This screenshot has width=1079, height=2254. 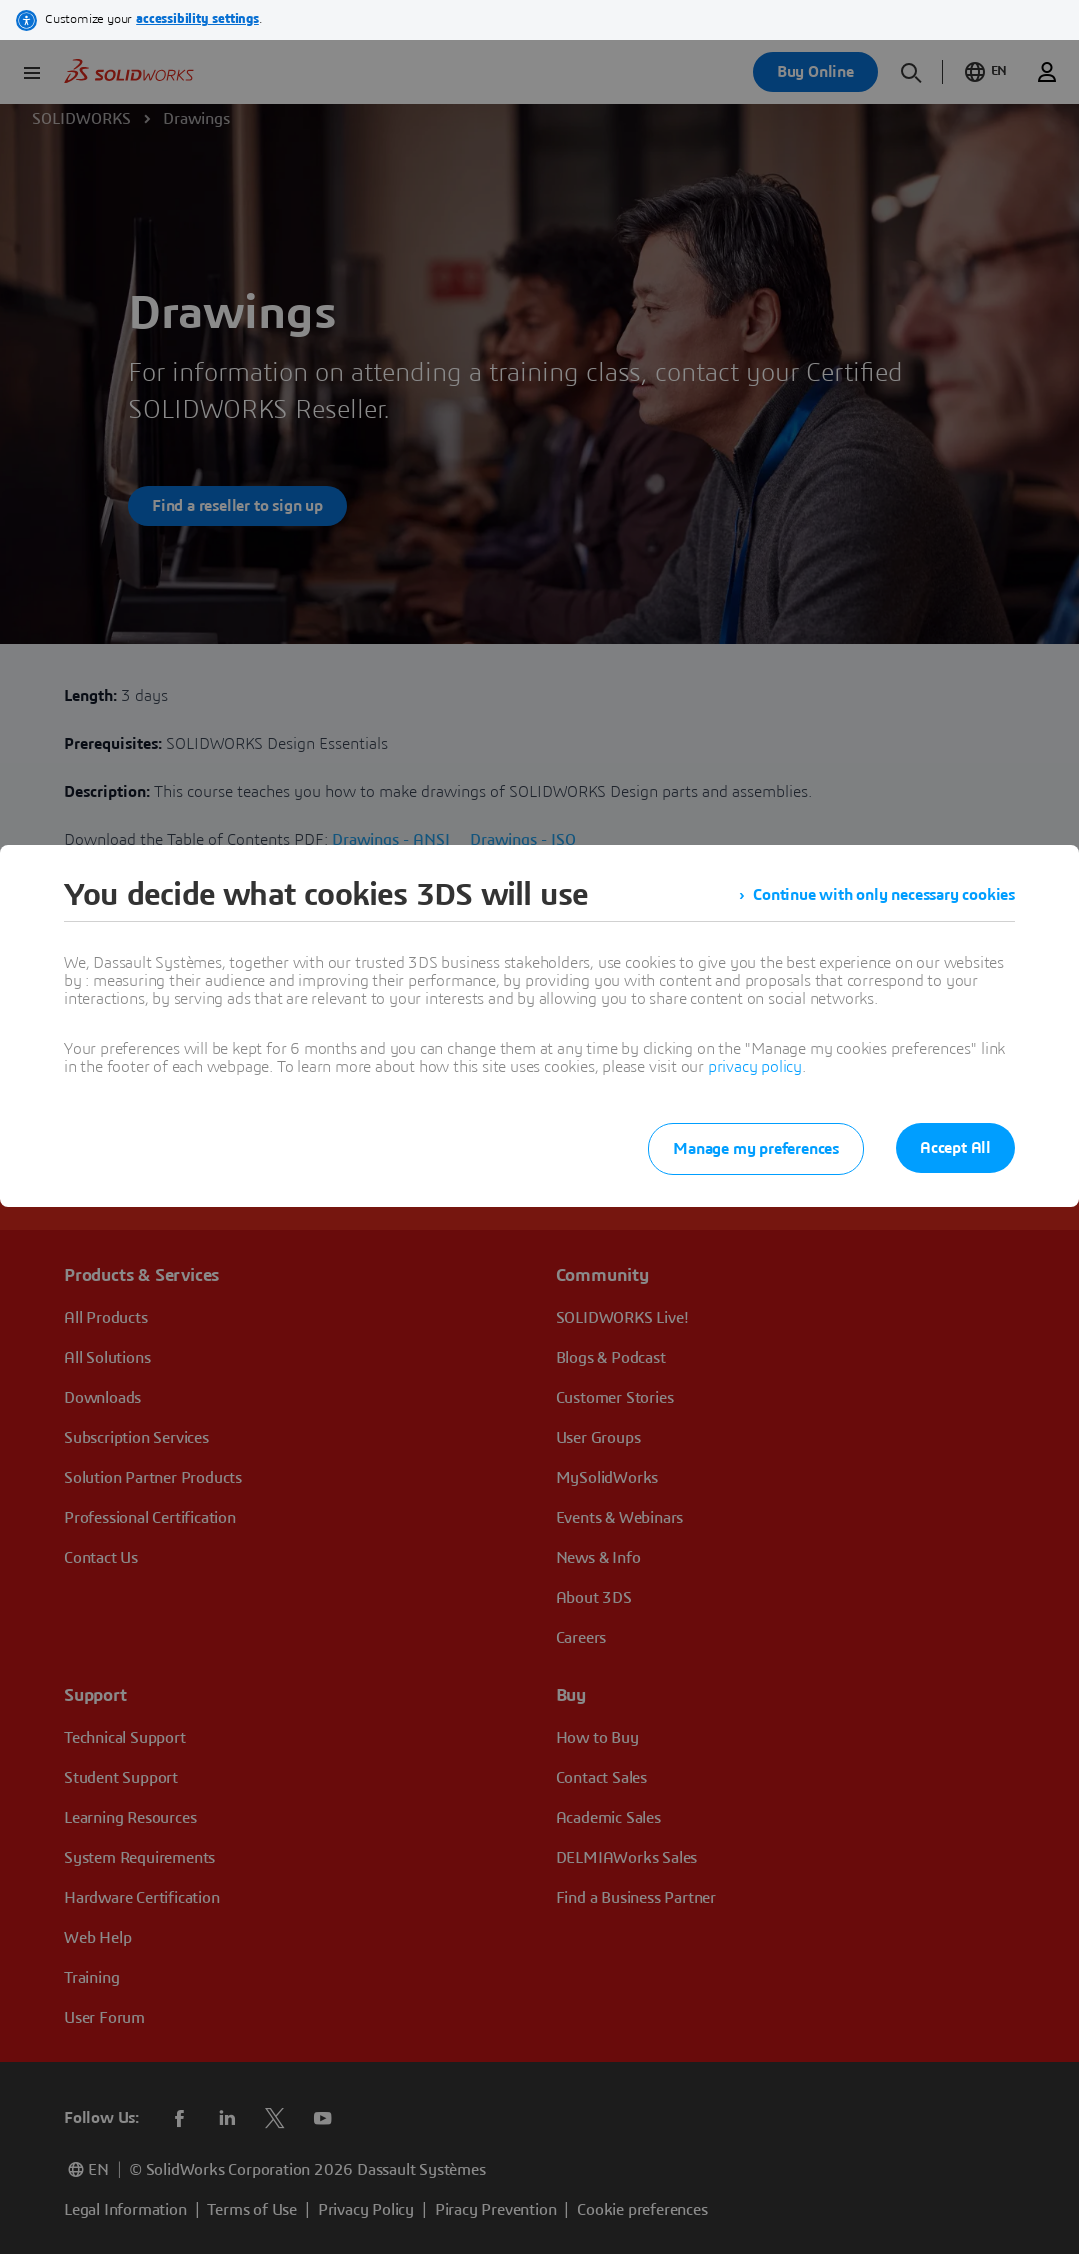 I want to click on Accept All, so click(x=955, y=1148).